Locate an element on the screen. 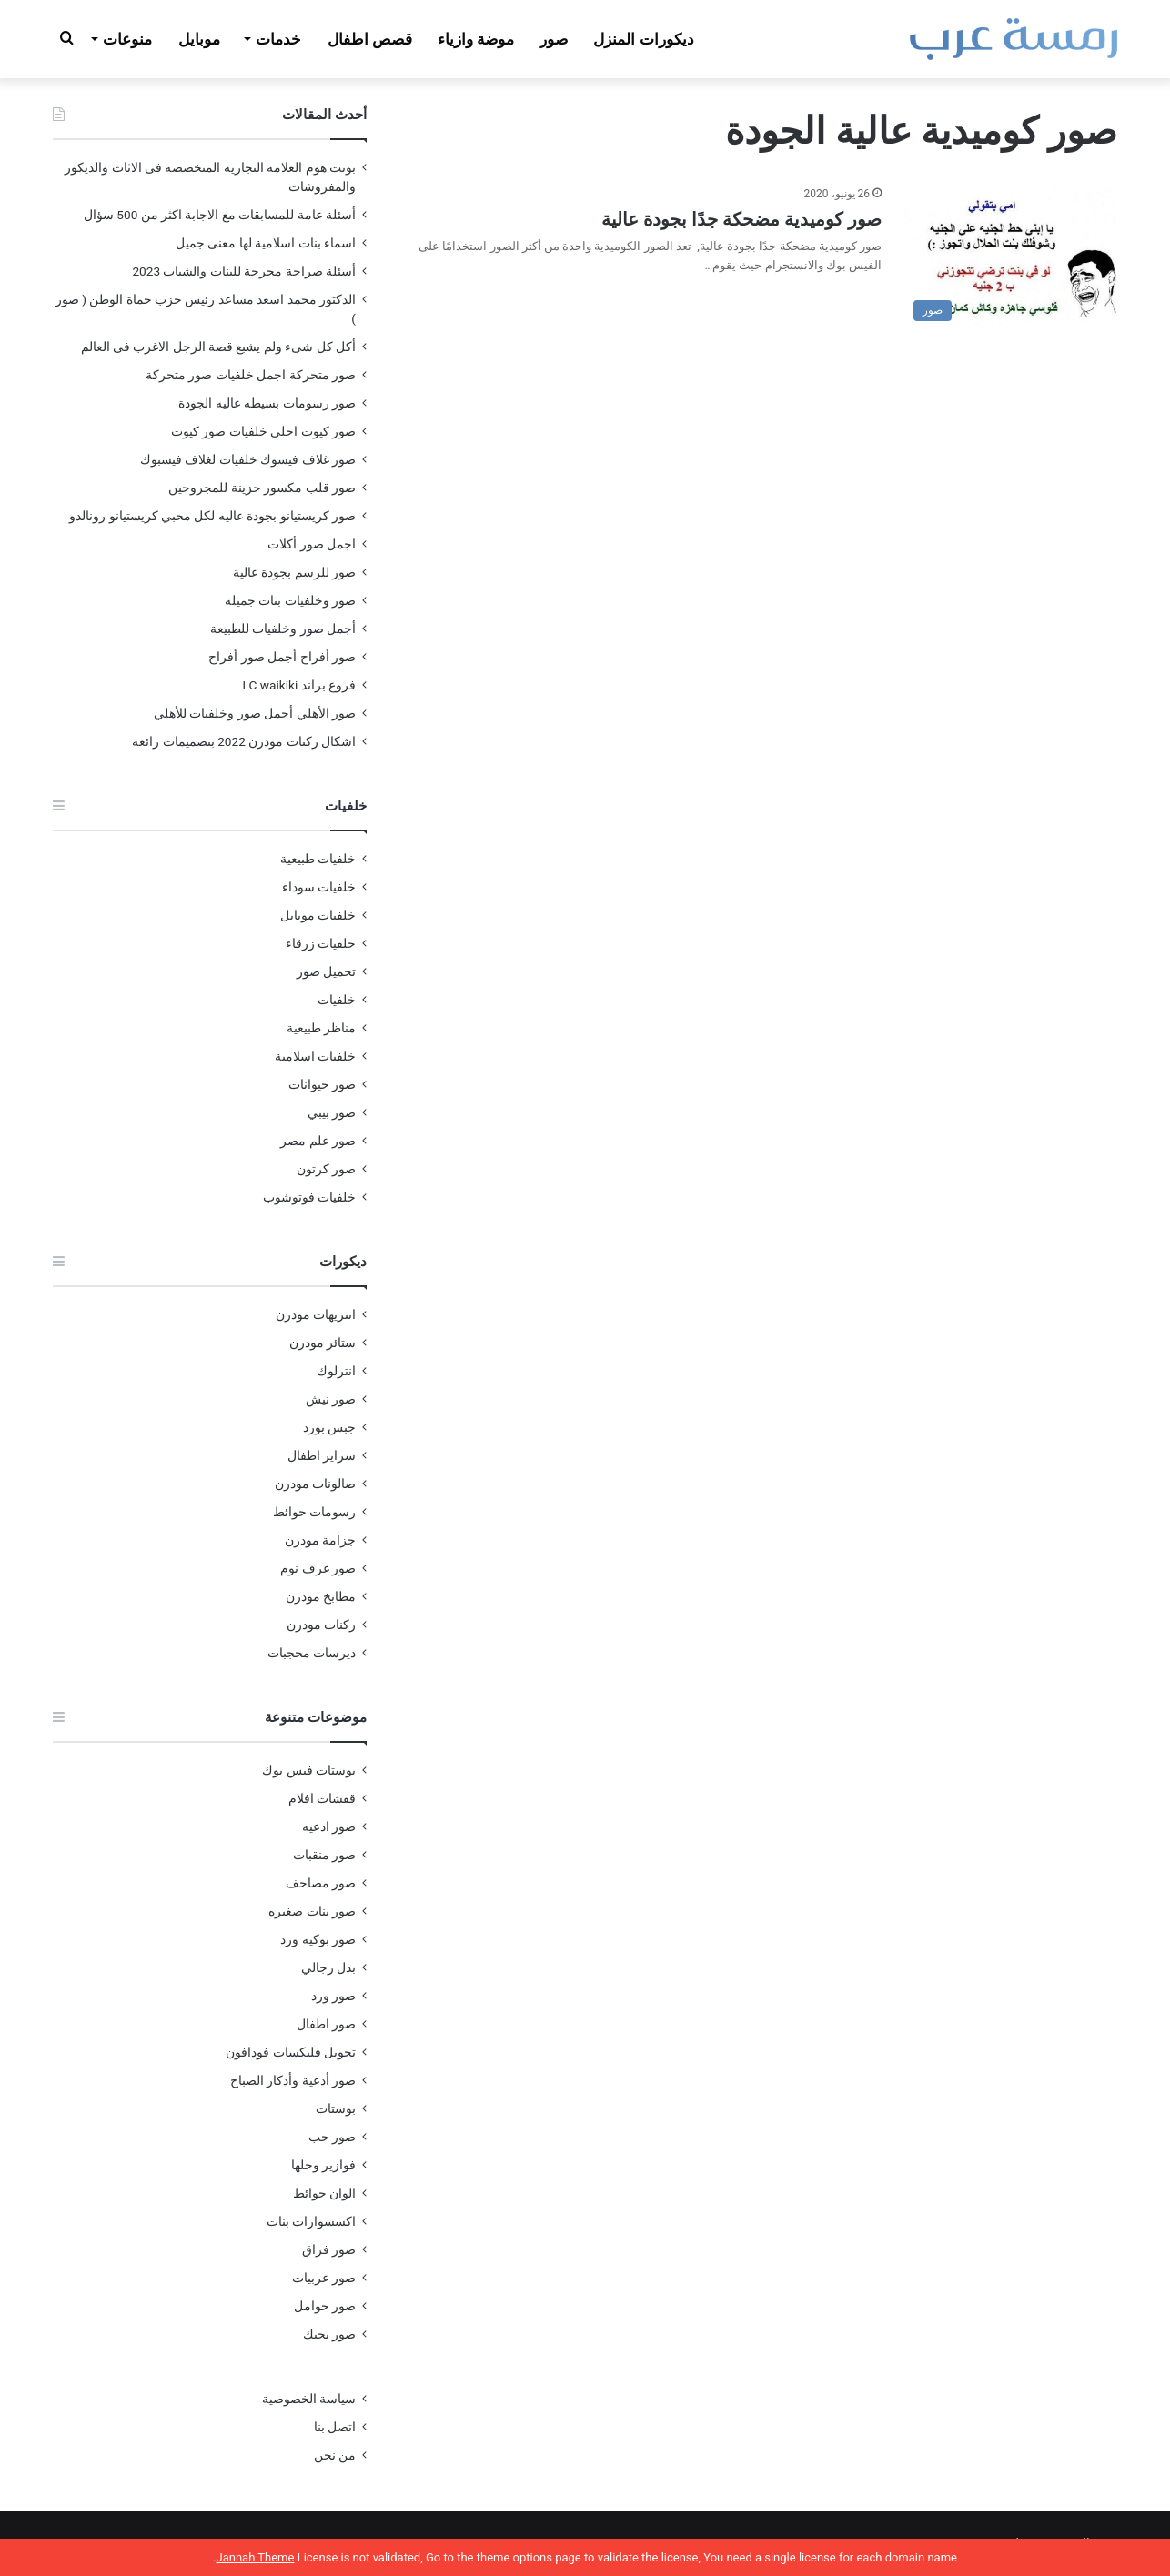 The height and width of the screenshot is (2576, 1170). صور ورد is located at coordinates (333, 1995).